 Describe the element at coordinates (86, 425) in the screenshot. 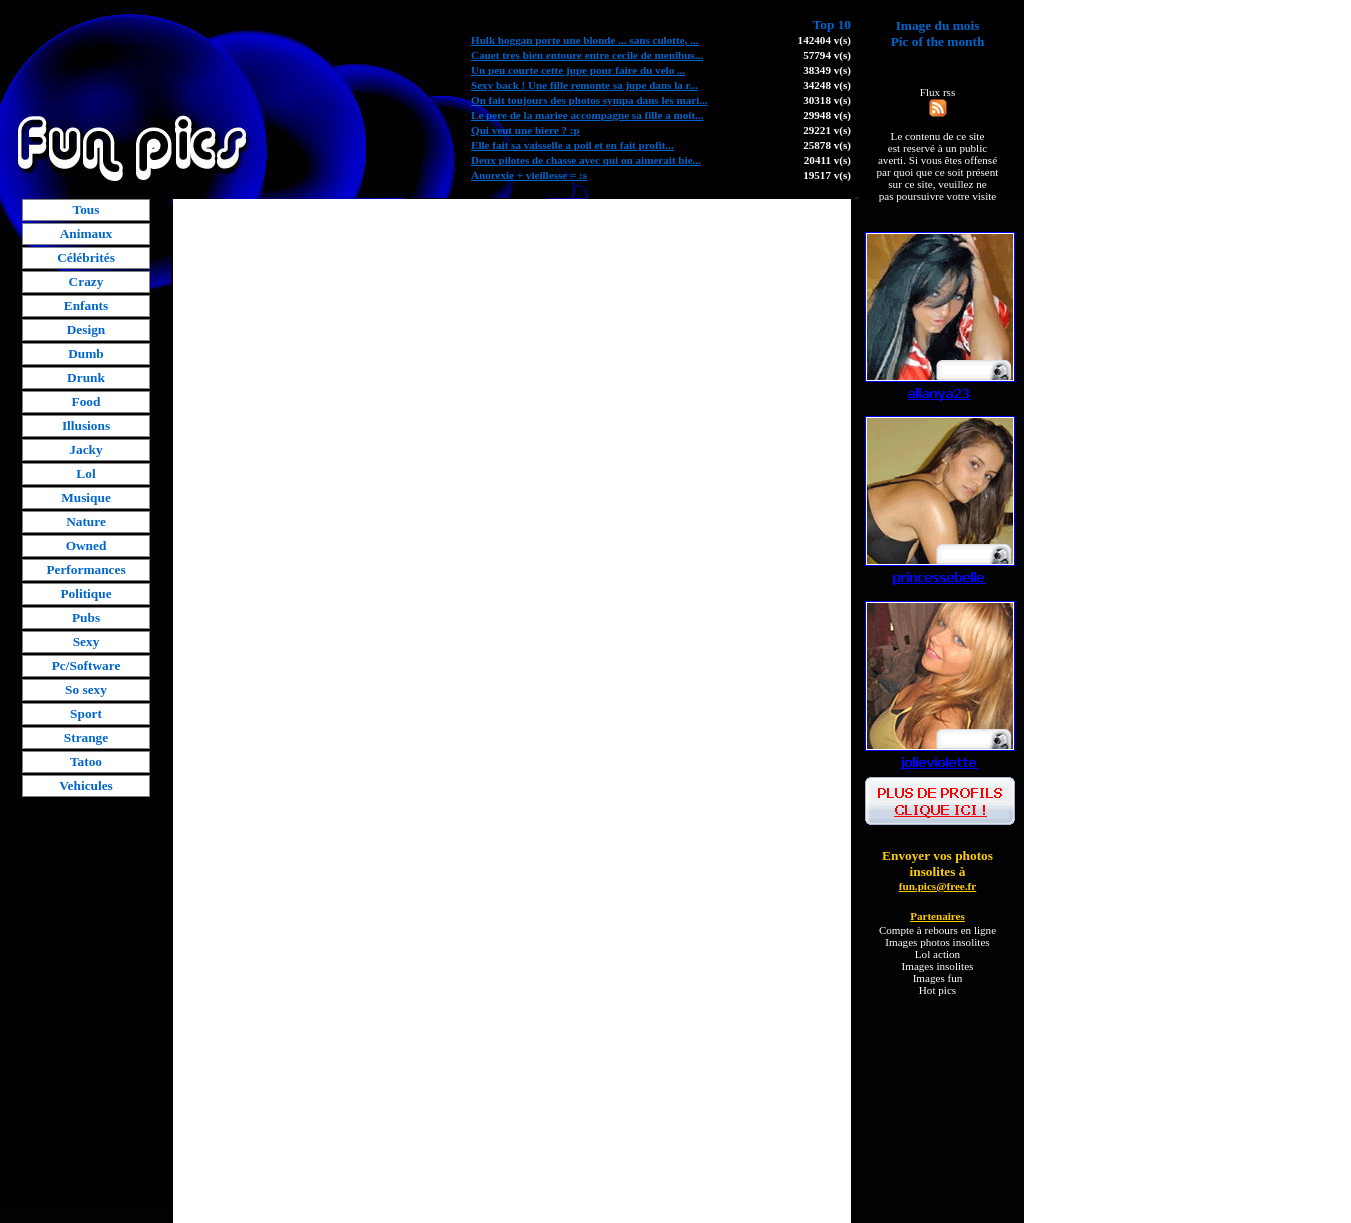

I see `Illusions` at that location.